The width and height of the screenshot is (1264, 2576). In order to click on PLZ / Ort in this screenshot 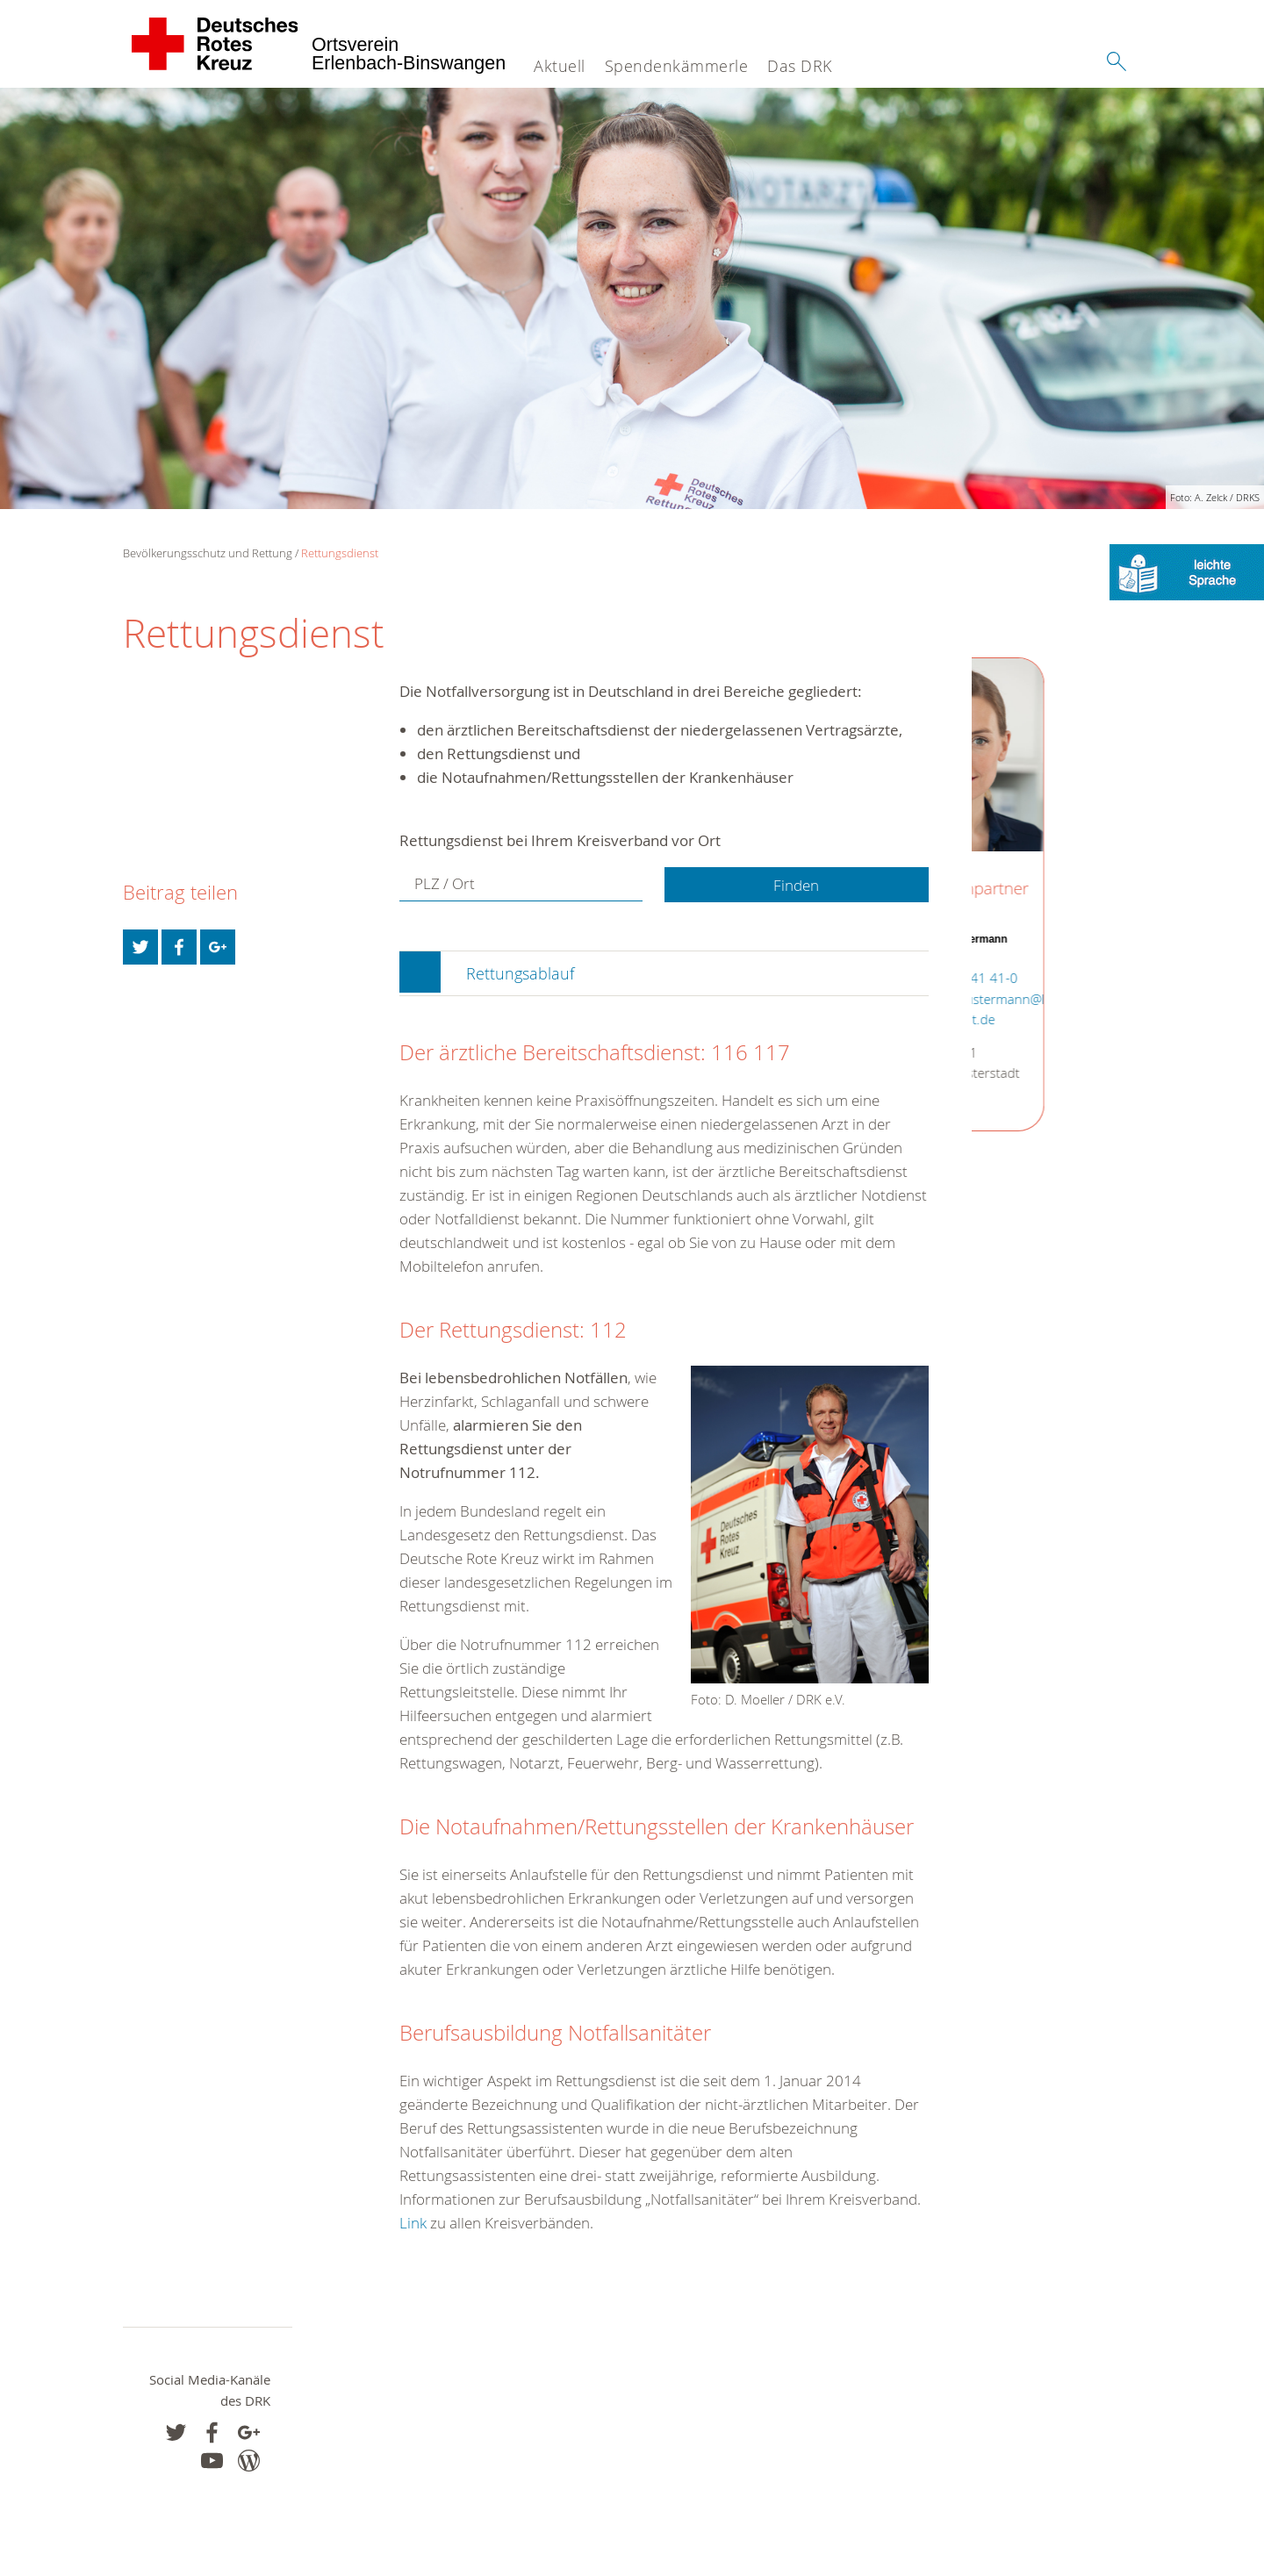, I will do `click(444, 884)`.